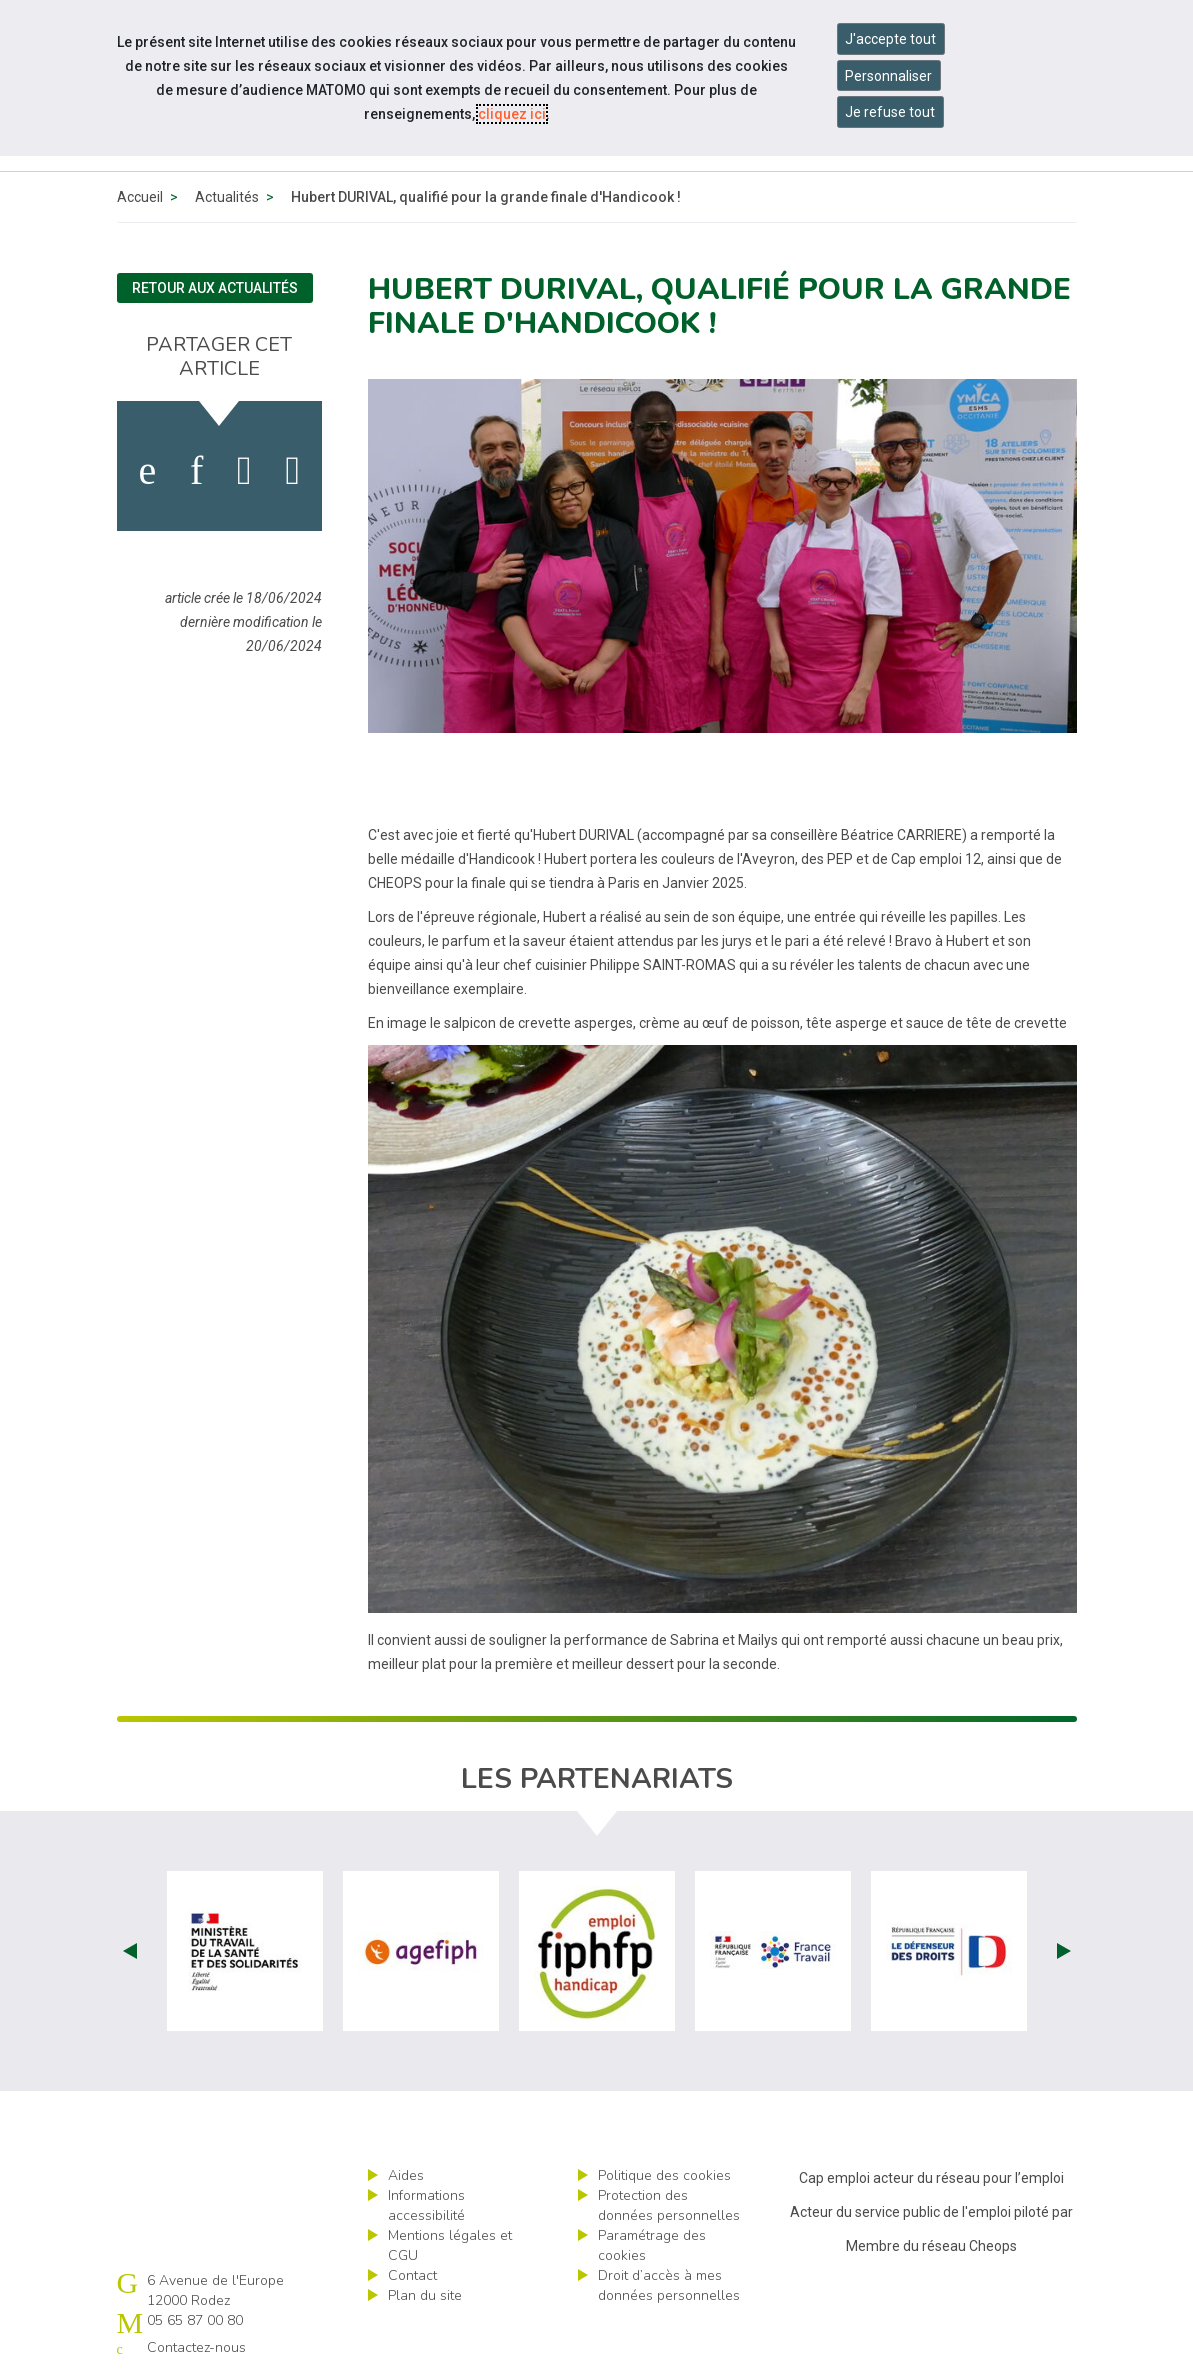  What do you see at coordinates (664, 2175) in the screenshot?
I see `Politique des cookies` at bounding box center [664, 2175].